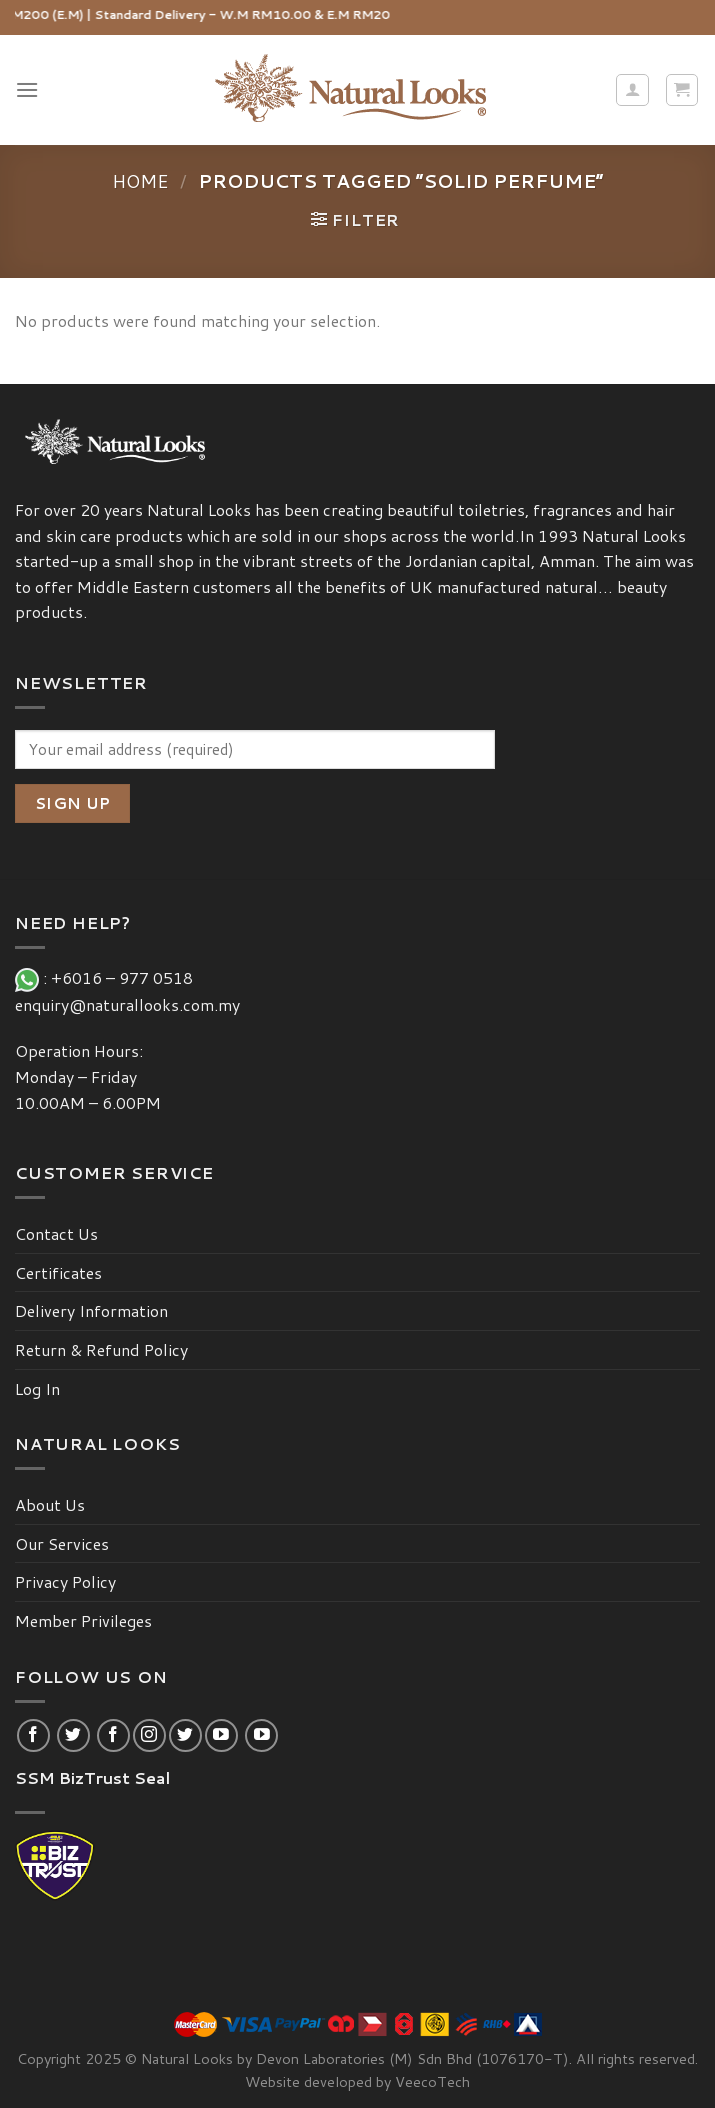  I want to click on +6016 – 977 0518, so click(126, 977).